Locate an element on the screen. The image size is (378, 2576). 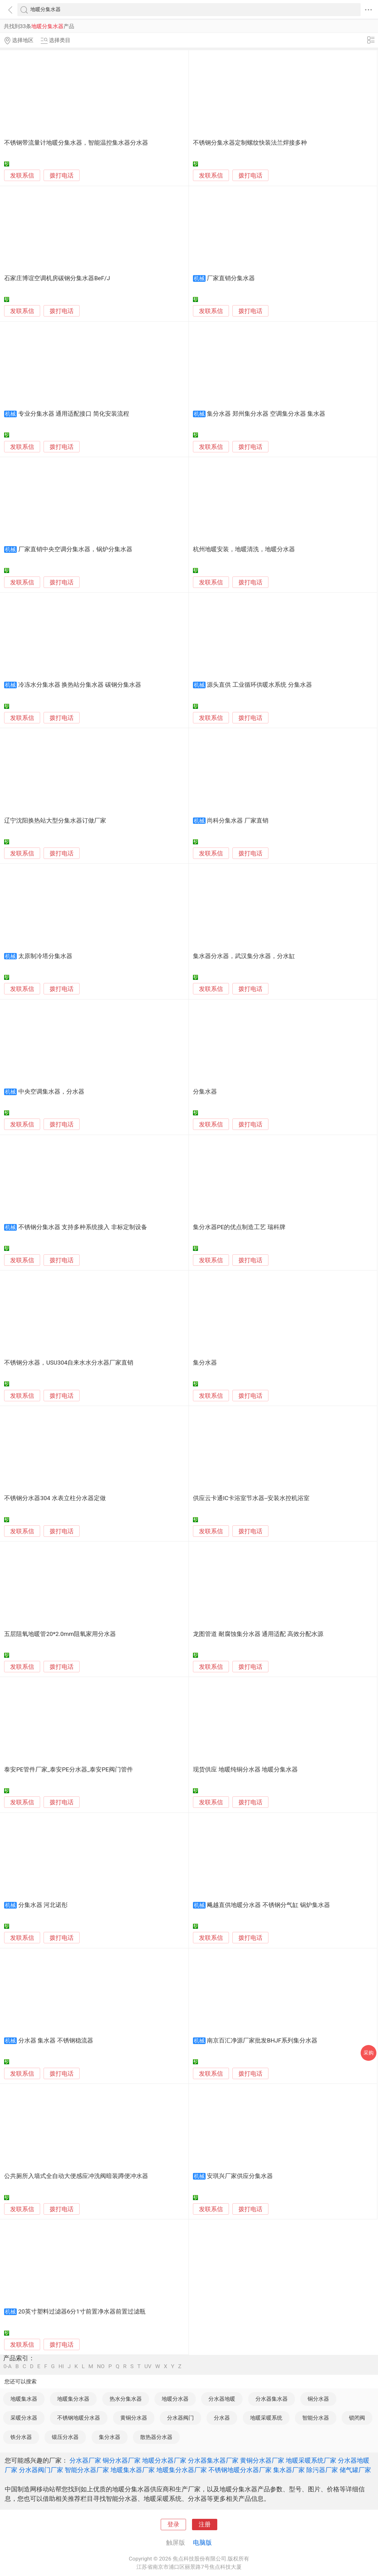
分水器集水器 is located at coordinates (271, 2399).